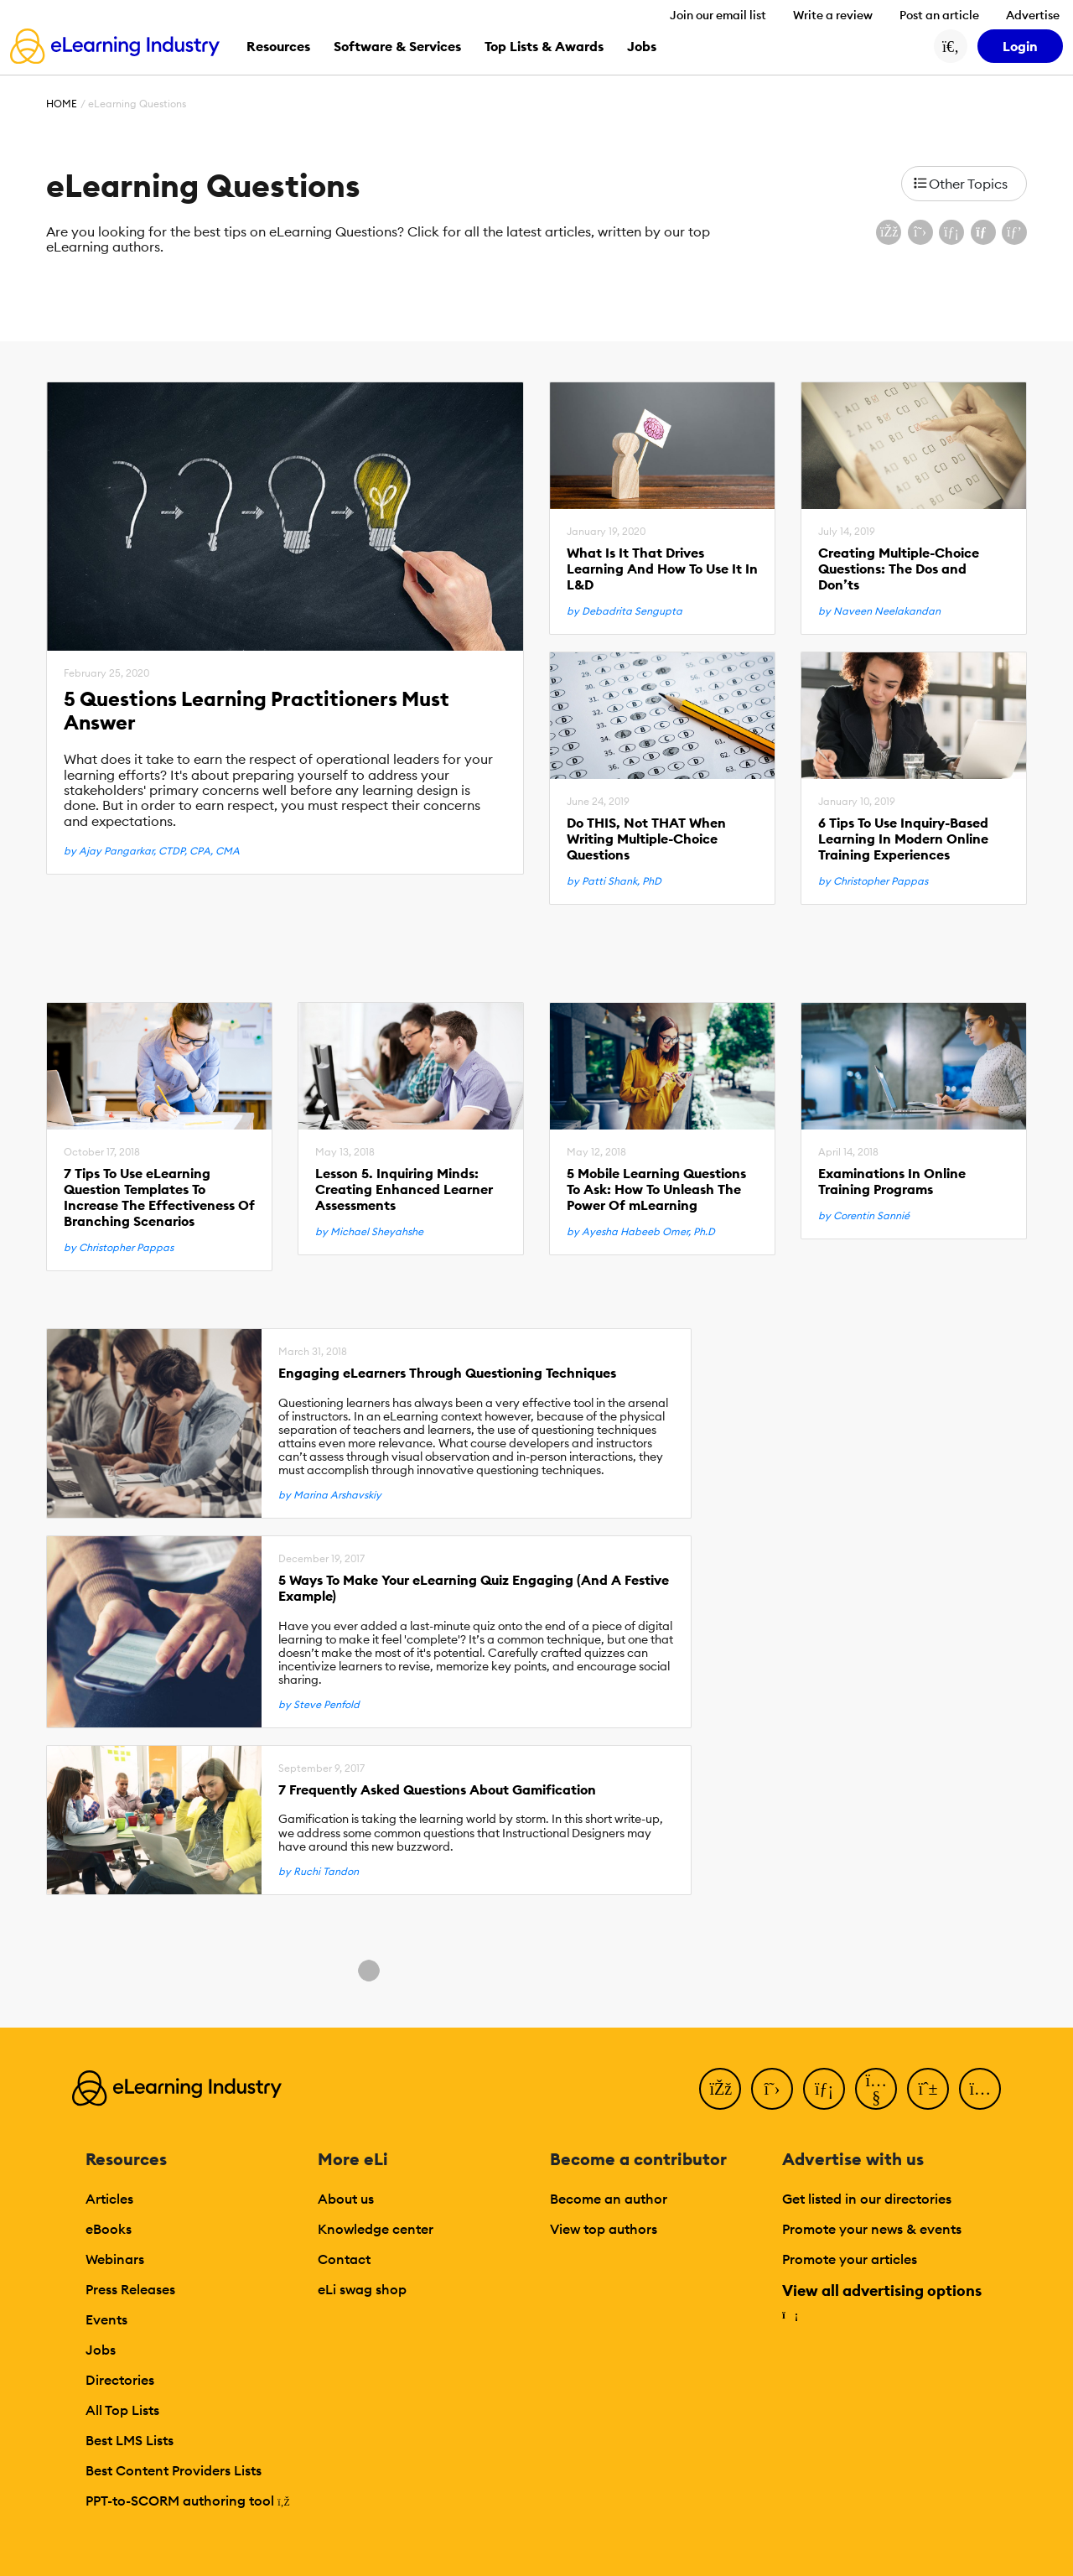 The width and height of the screenshot is (1073, 2576). Describe the element at coordinates (106, 2319) in the screenshot. I see `Events` at that location.